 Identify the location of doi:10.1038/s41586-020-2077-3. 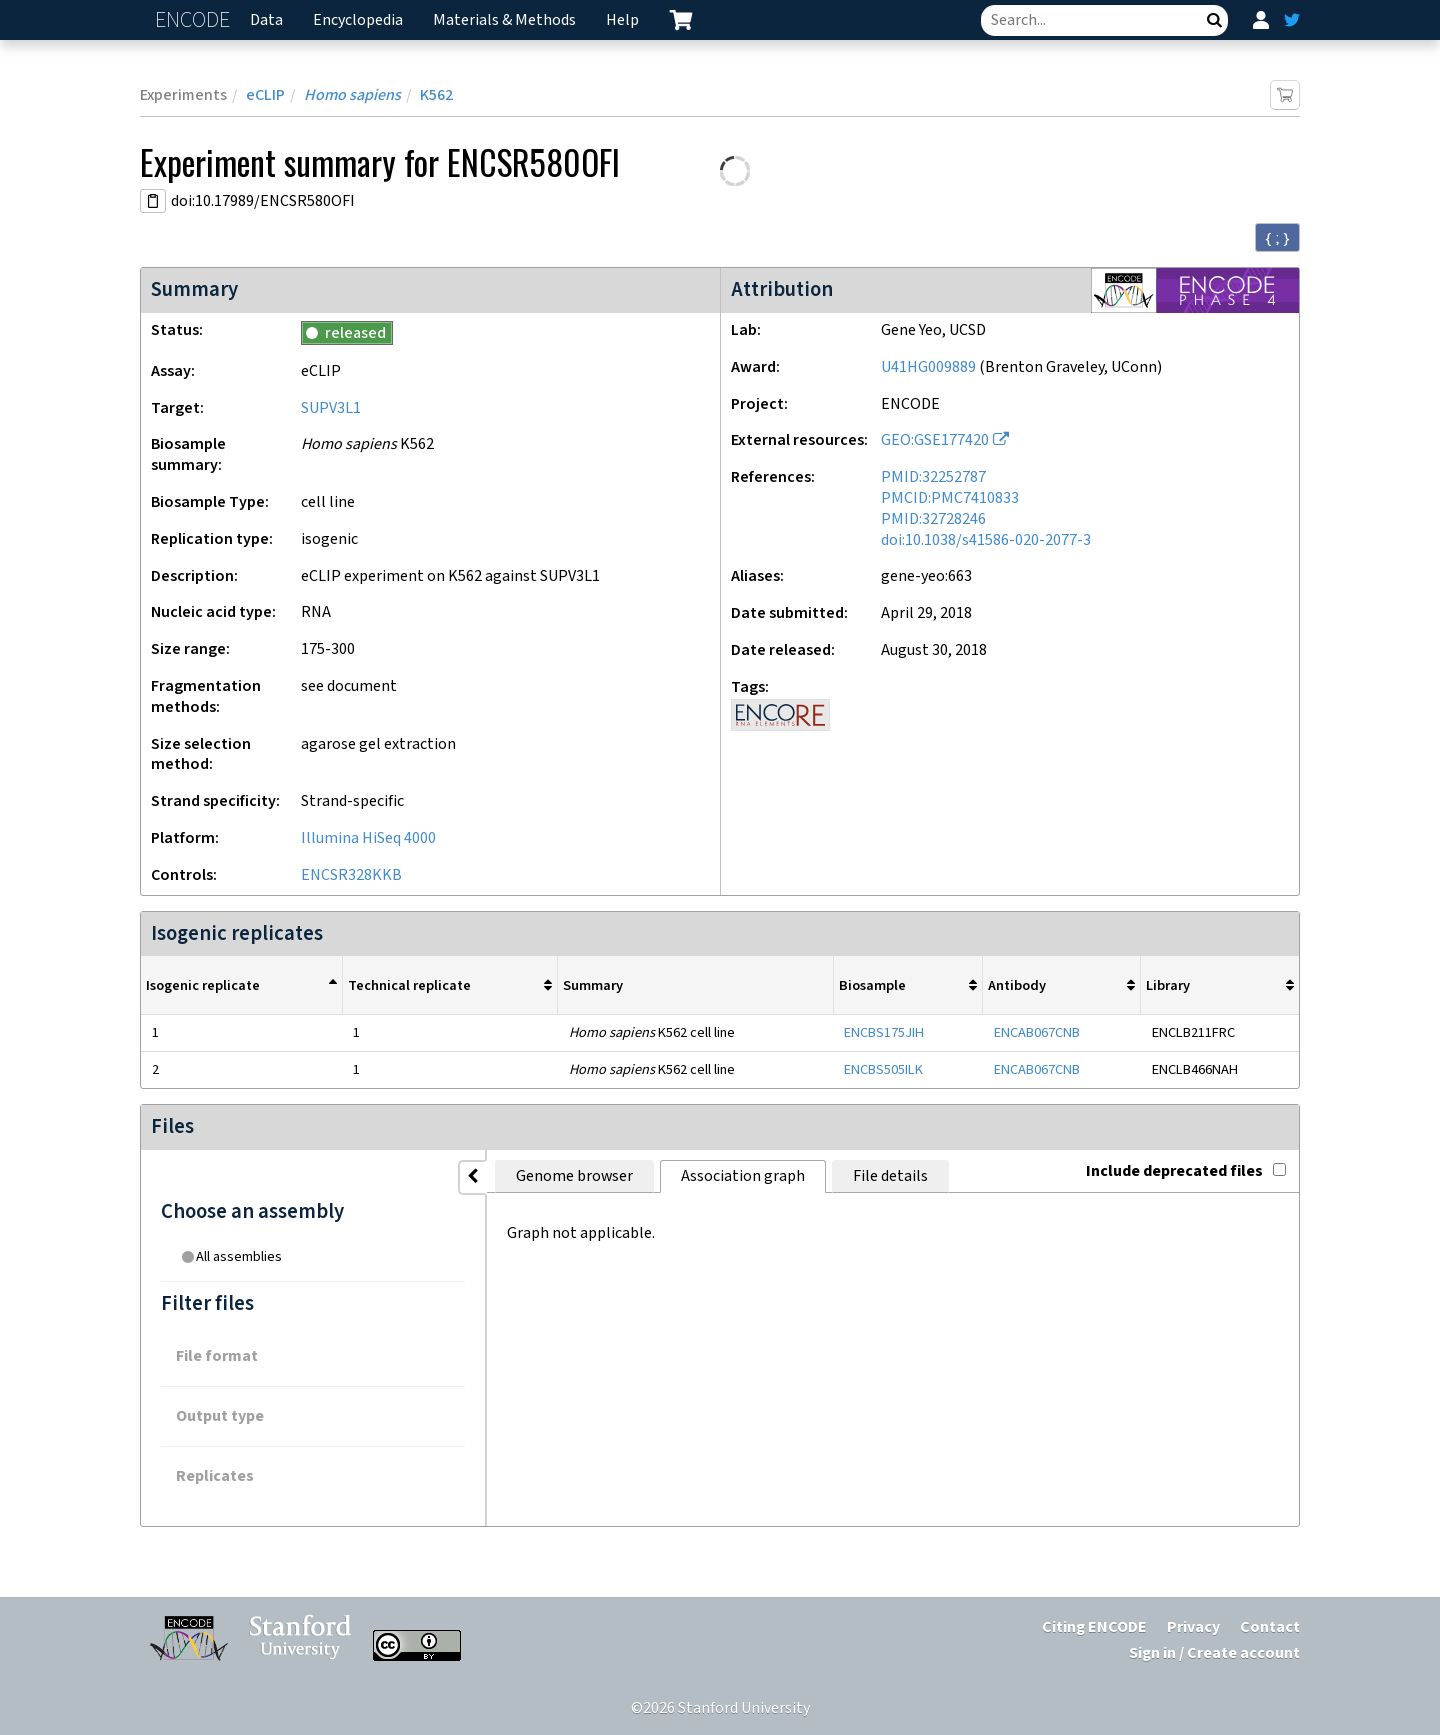
(986, 540).